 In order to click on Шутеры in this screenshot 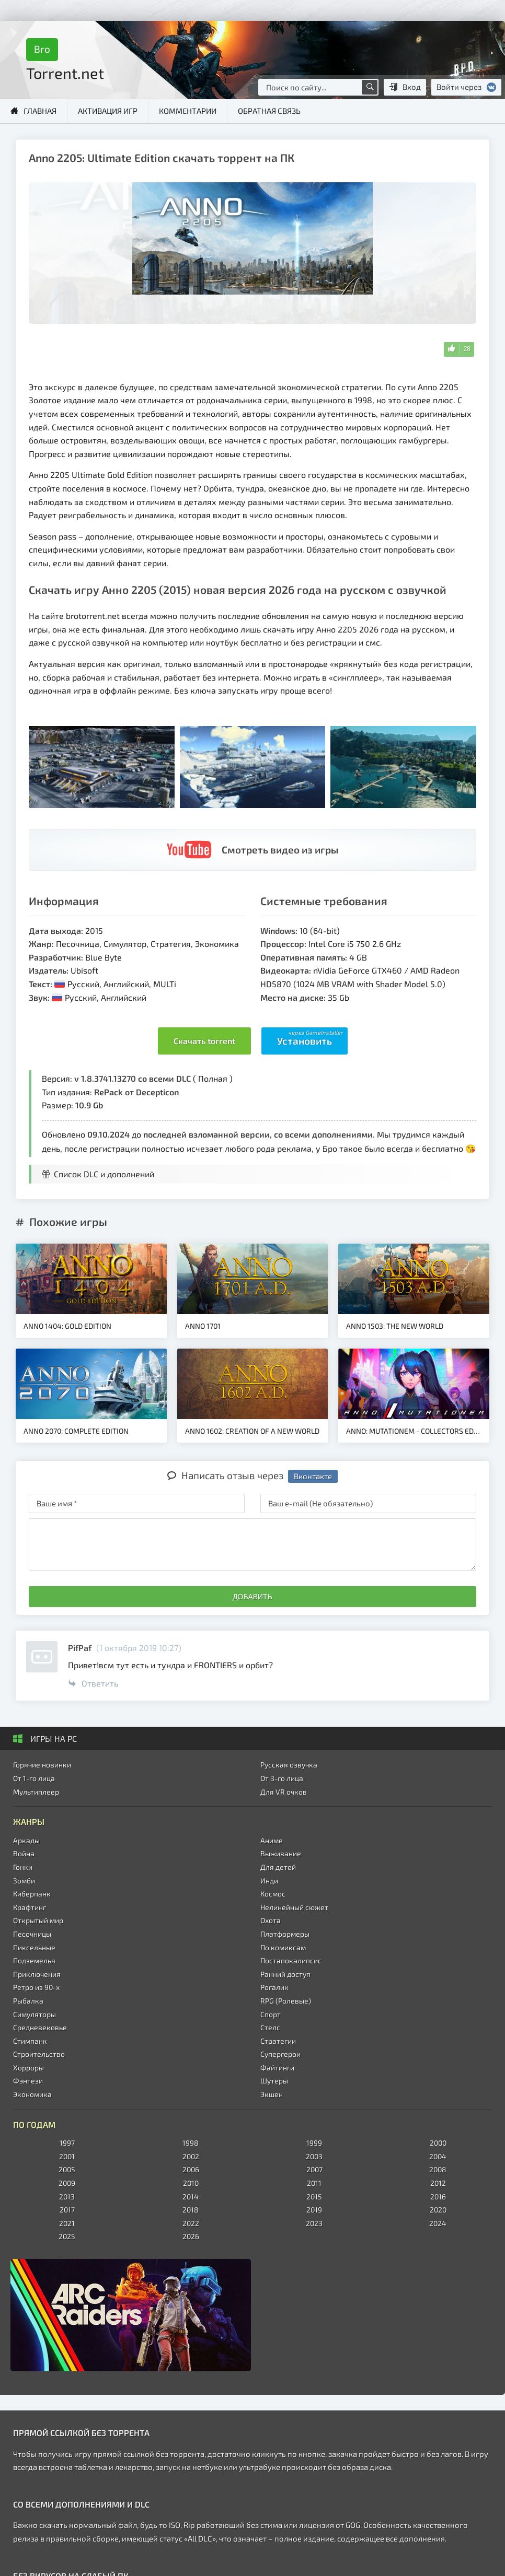, I will do `click(274, 2080)`.